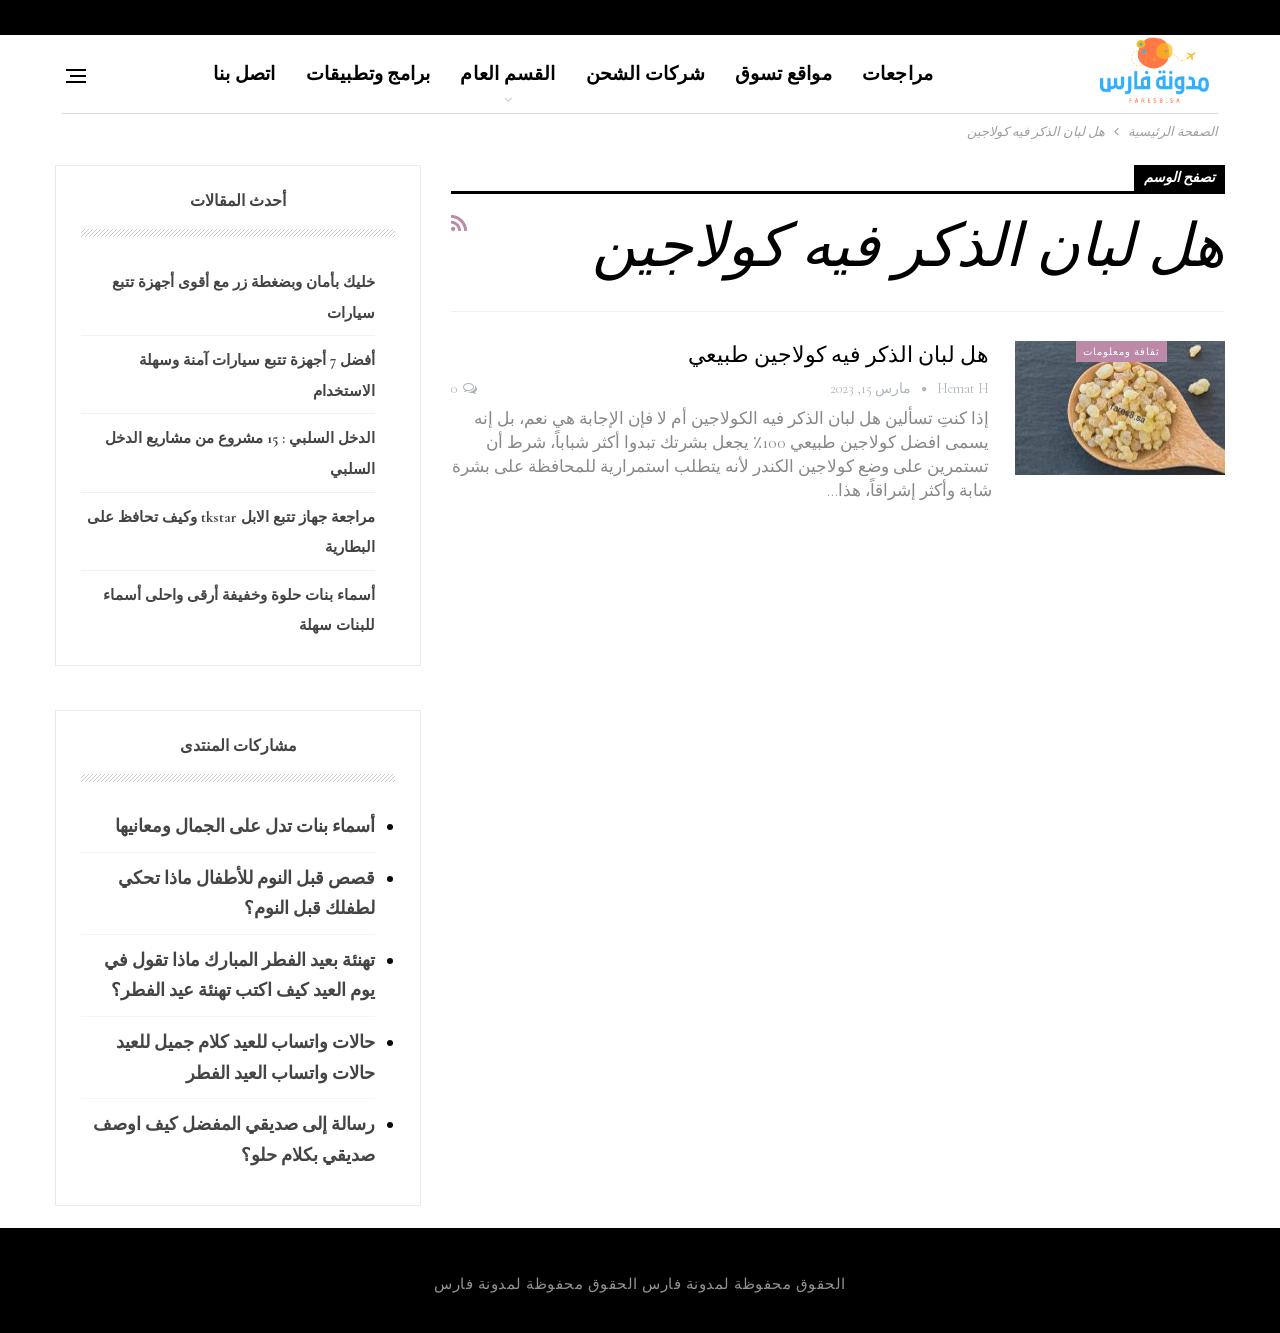 The height and width of the screenshot is (1333, 1280). Describe the element at coordinates (783, 73) in the screenshot. I see `مواقع تسوق` at that location.